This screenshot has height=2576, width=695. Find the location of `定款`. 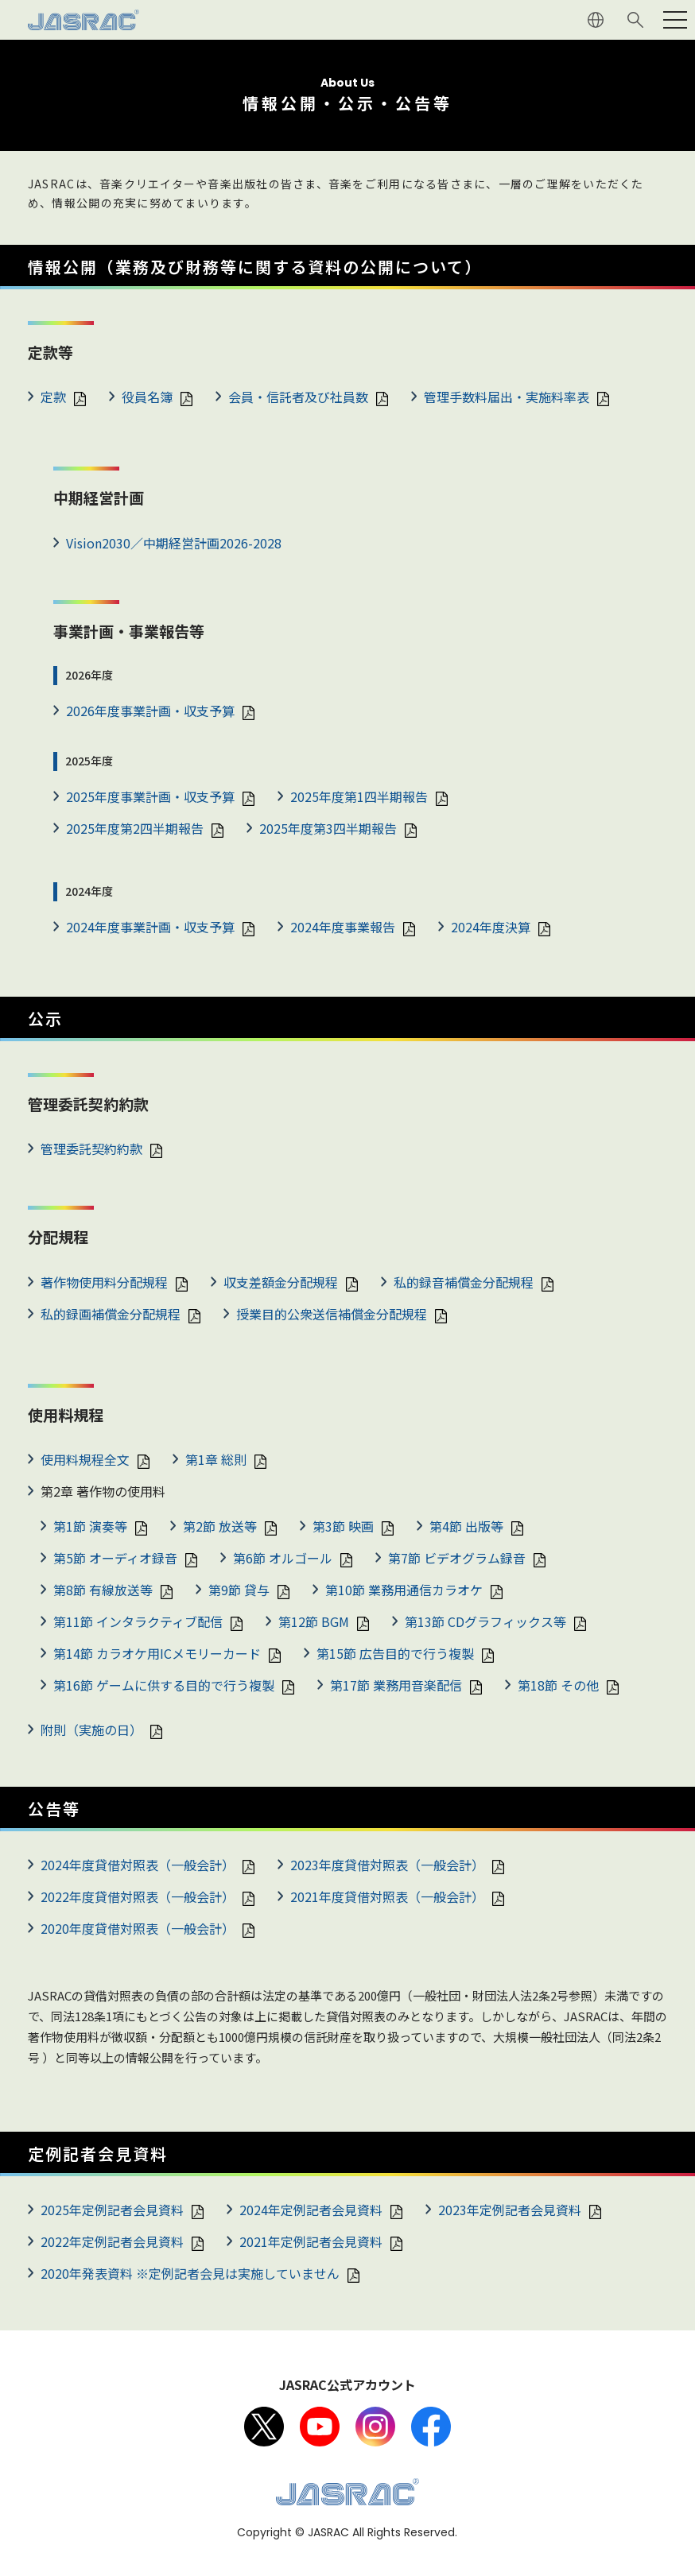

定款 is located at coordinates (53, 396).